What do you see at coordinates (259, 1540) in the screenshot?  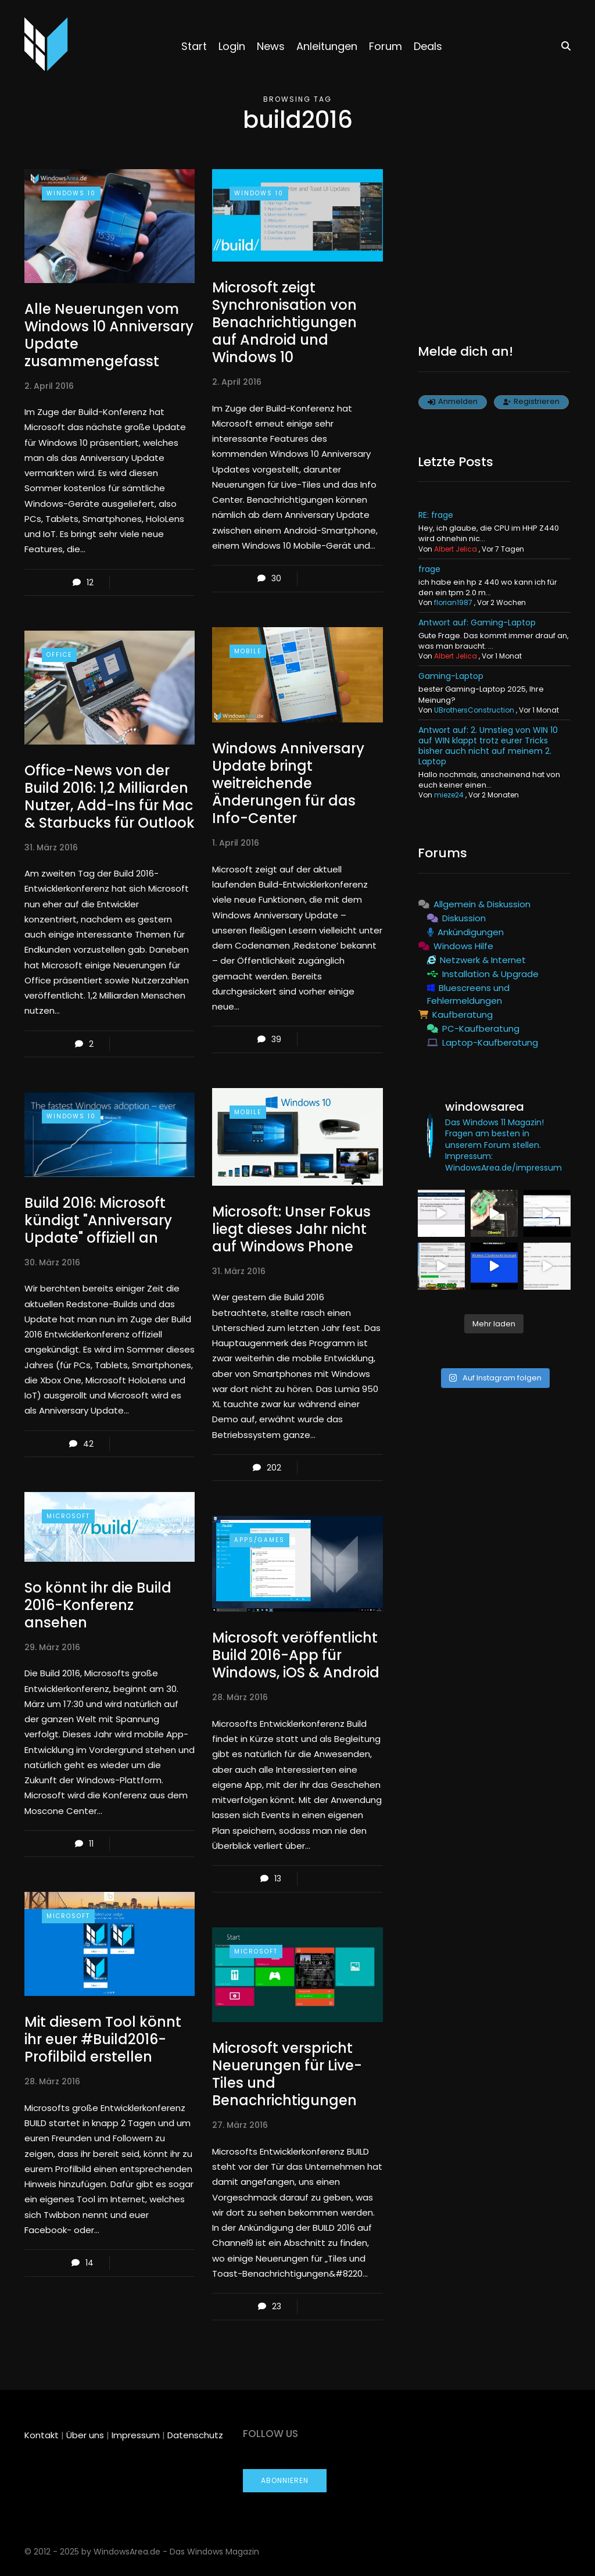 I see `Apps/Games` at bounding box center [259, 1540].